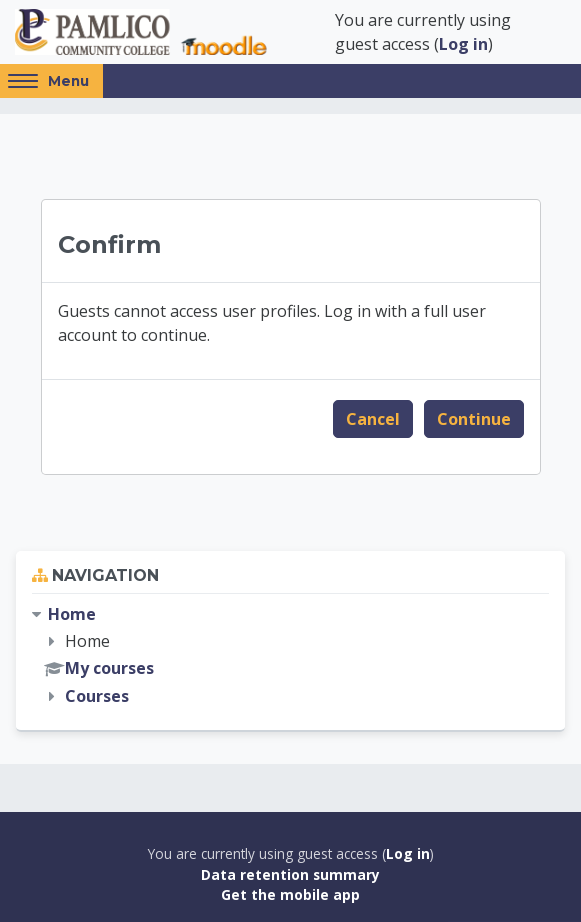  What do you see at coordinates (97, 696) in the screenshot?
I see `Courses` at bounding box center [97, 696].